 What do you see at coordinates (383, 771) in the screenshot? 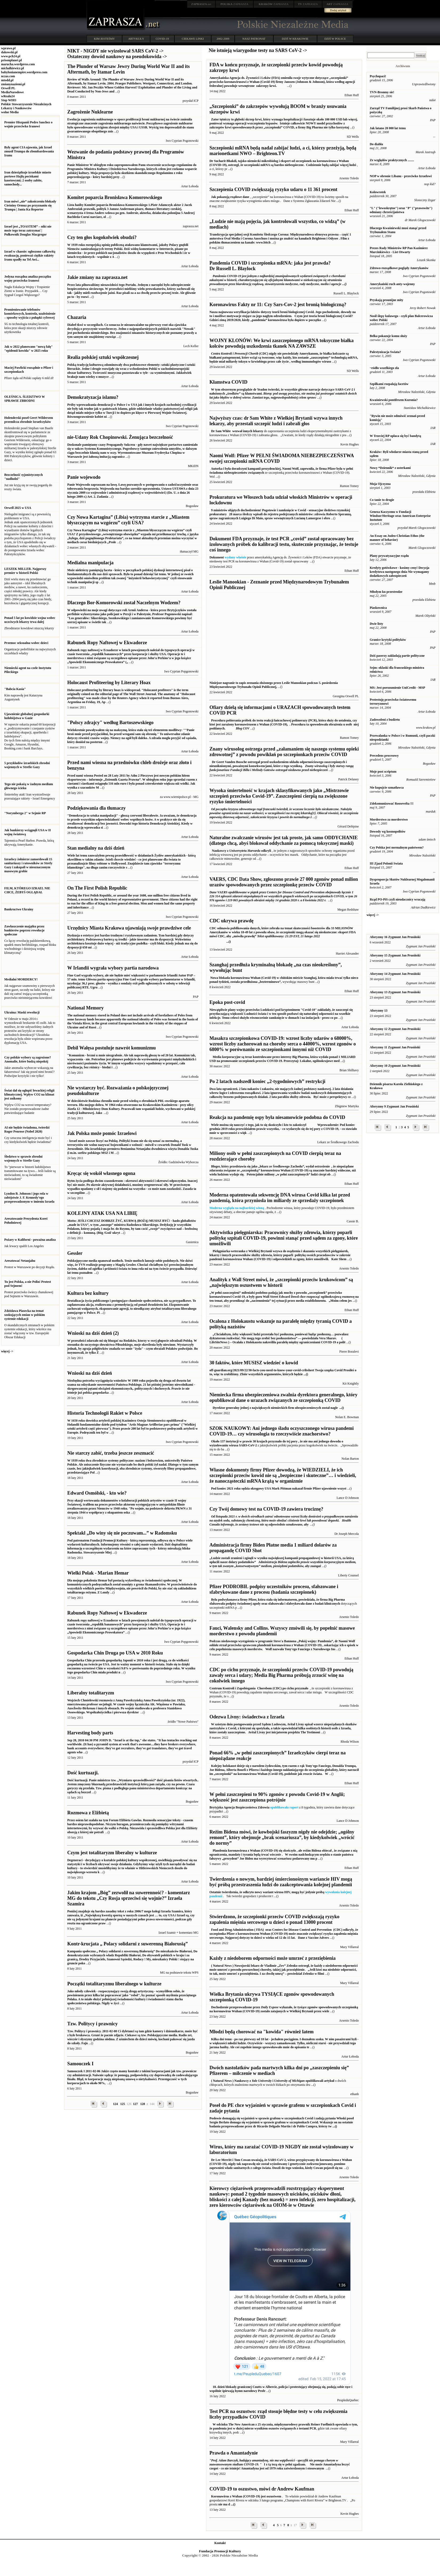
I see `Moje post scriptum` at bounding box center [383, 771].